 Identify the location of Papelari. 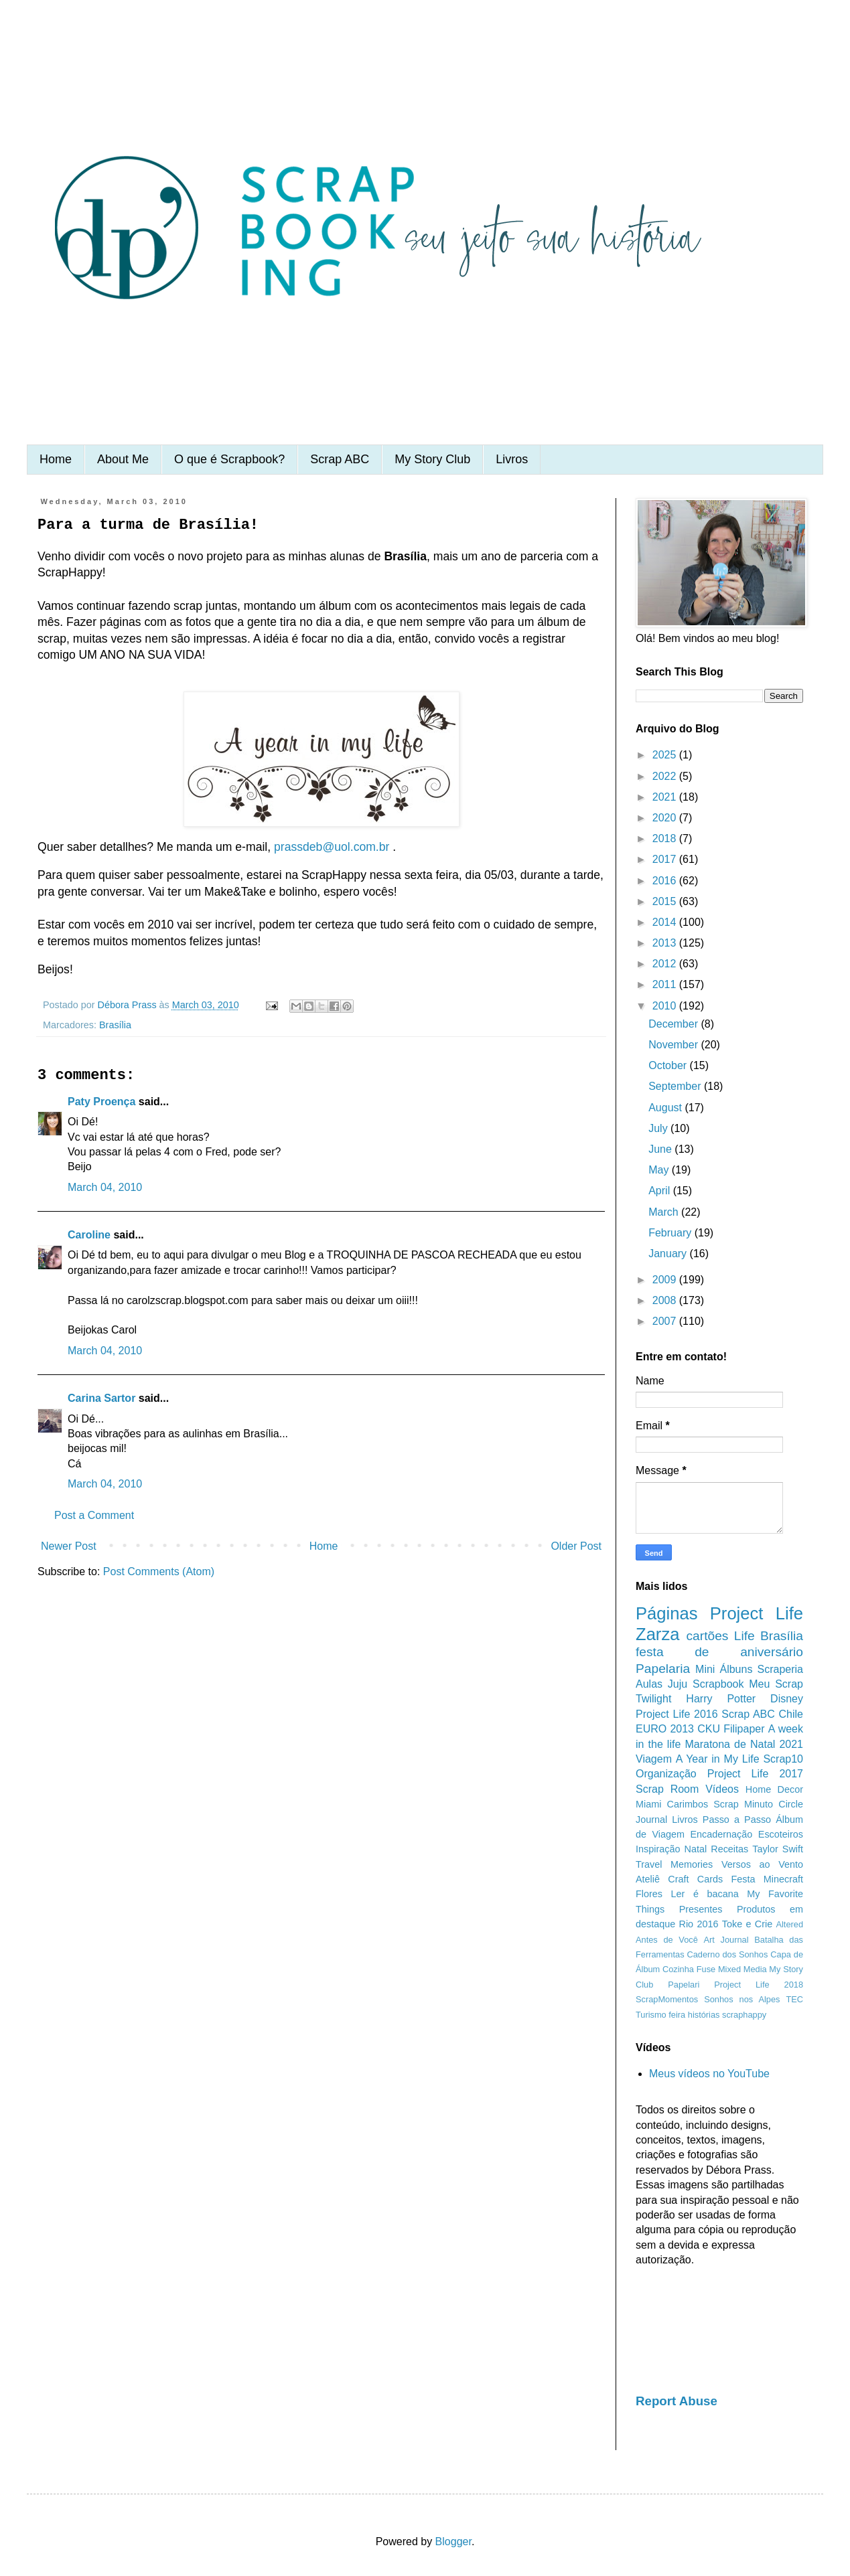
(683, 1985).